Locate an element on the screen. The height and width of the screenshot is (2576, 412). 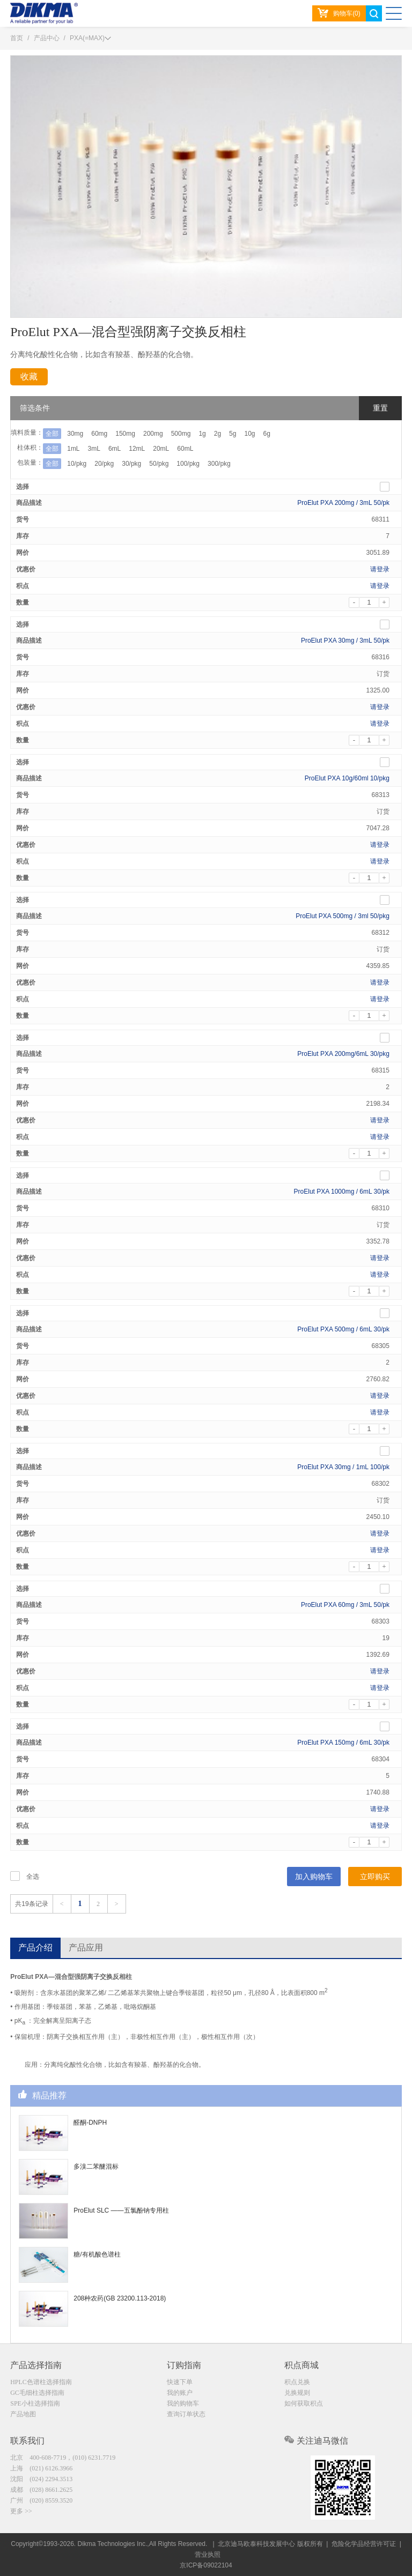
100/pkg is located at coordinates (188, 463).